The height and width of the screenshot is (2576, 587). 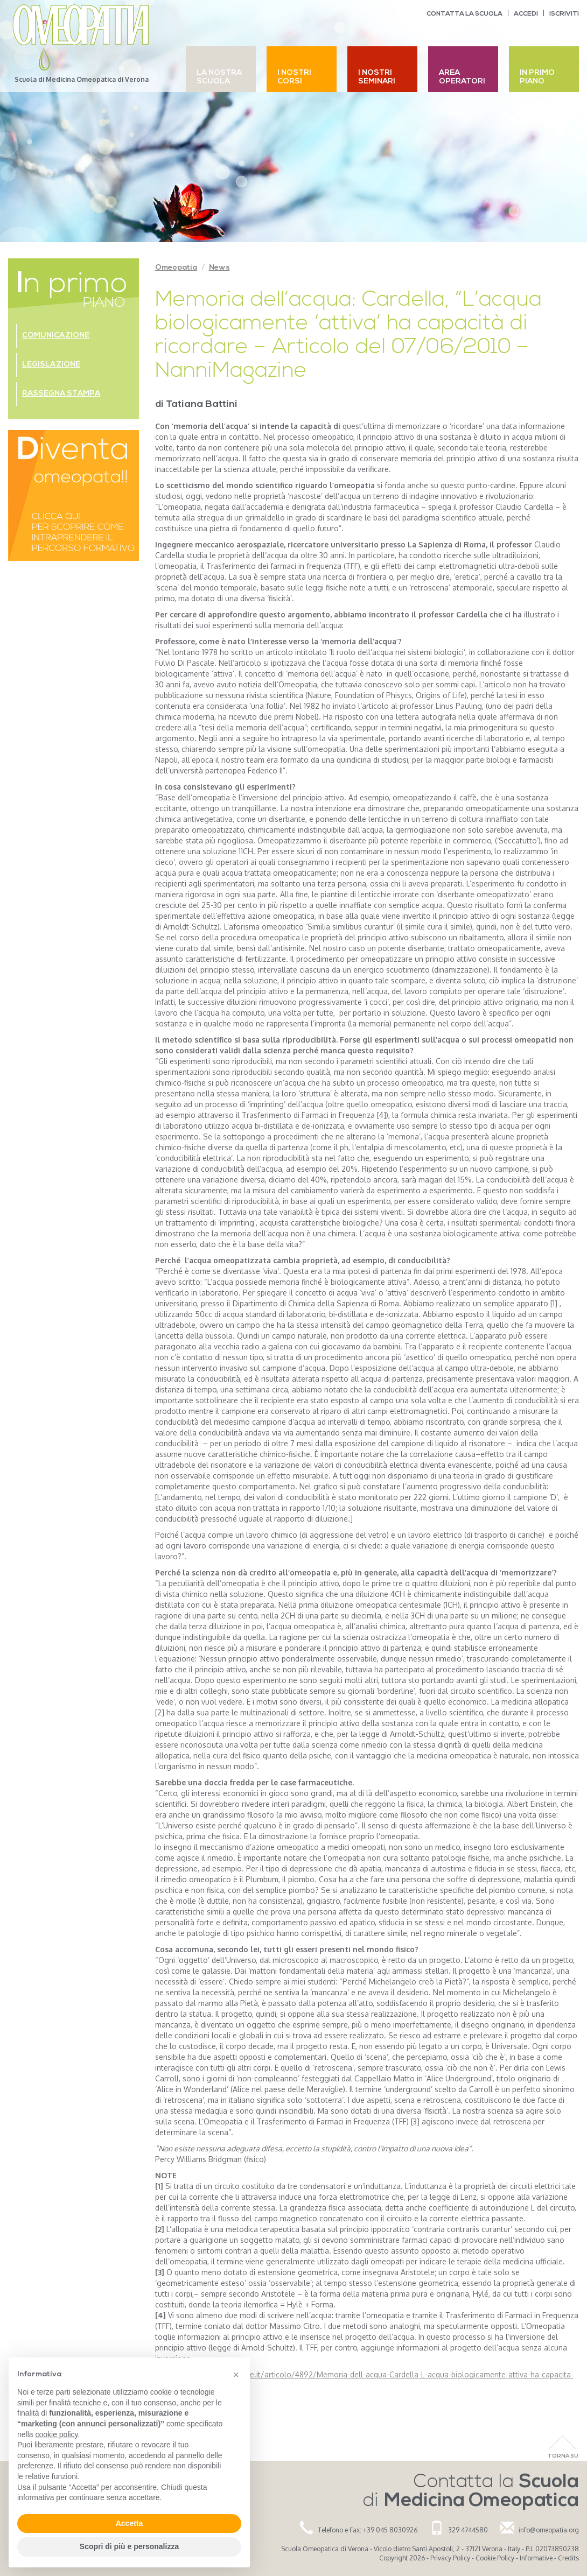 I want to click on Credits, so click(x=568, y=2558).